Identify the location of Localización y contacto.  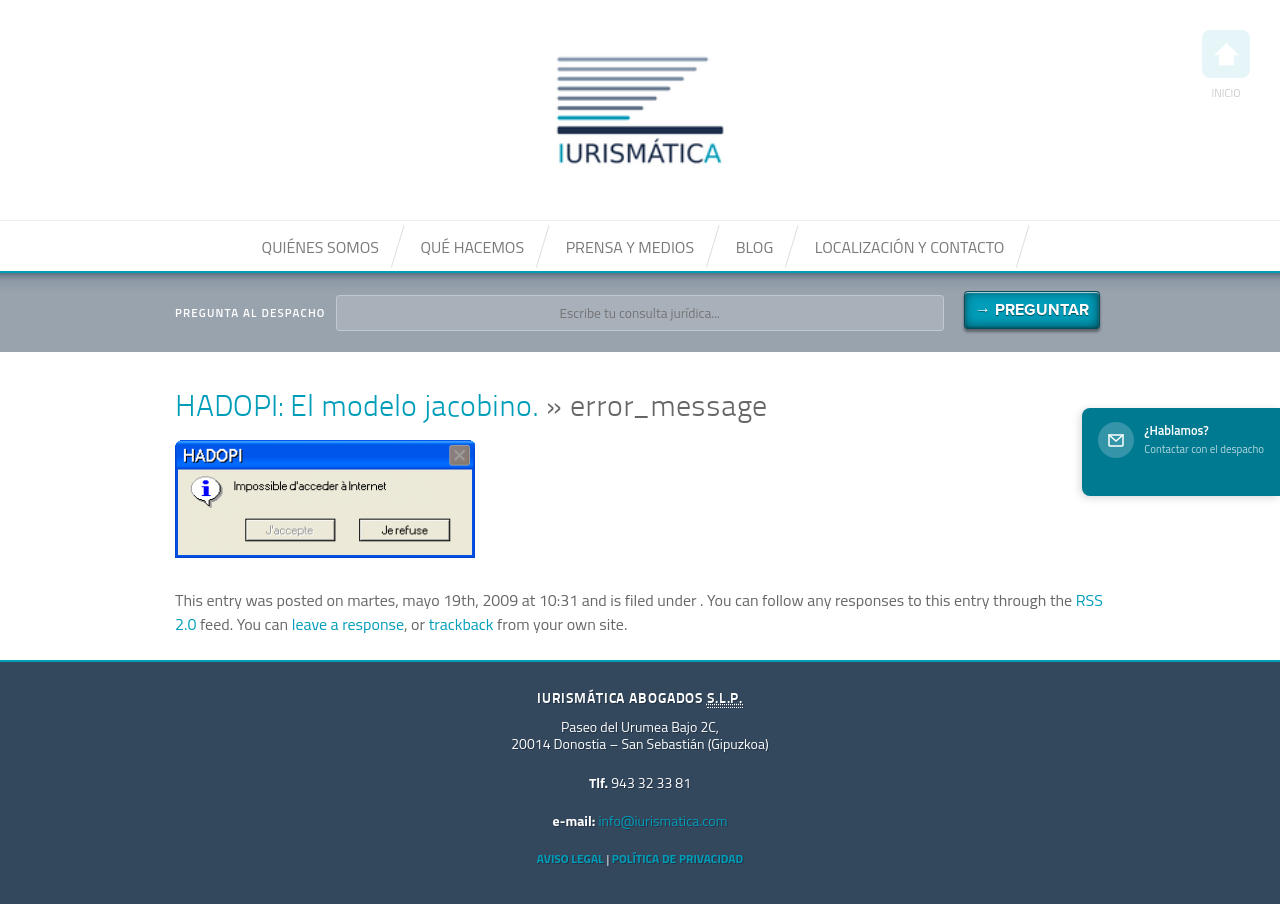
(910, 247).